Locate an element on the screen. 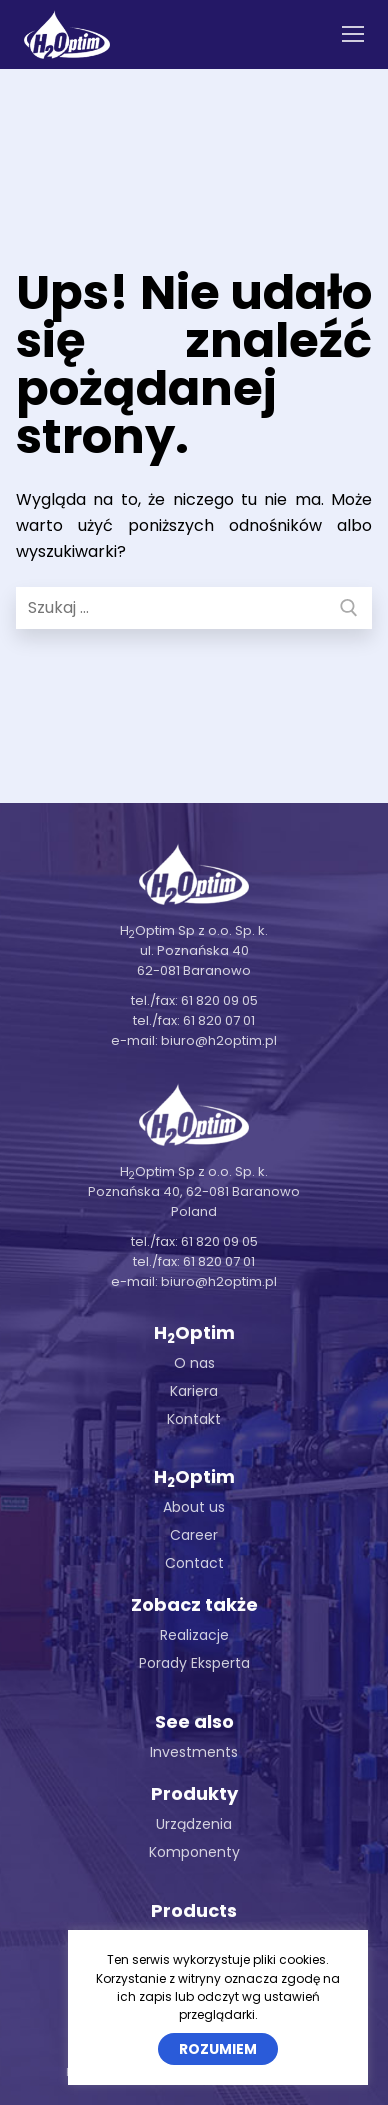  Kontakt is located at coordinates (194, 1419).